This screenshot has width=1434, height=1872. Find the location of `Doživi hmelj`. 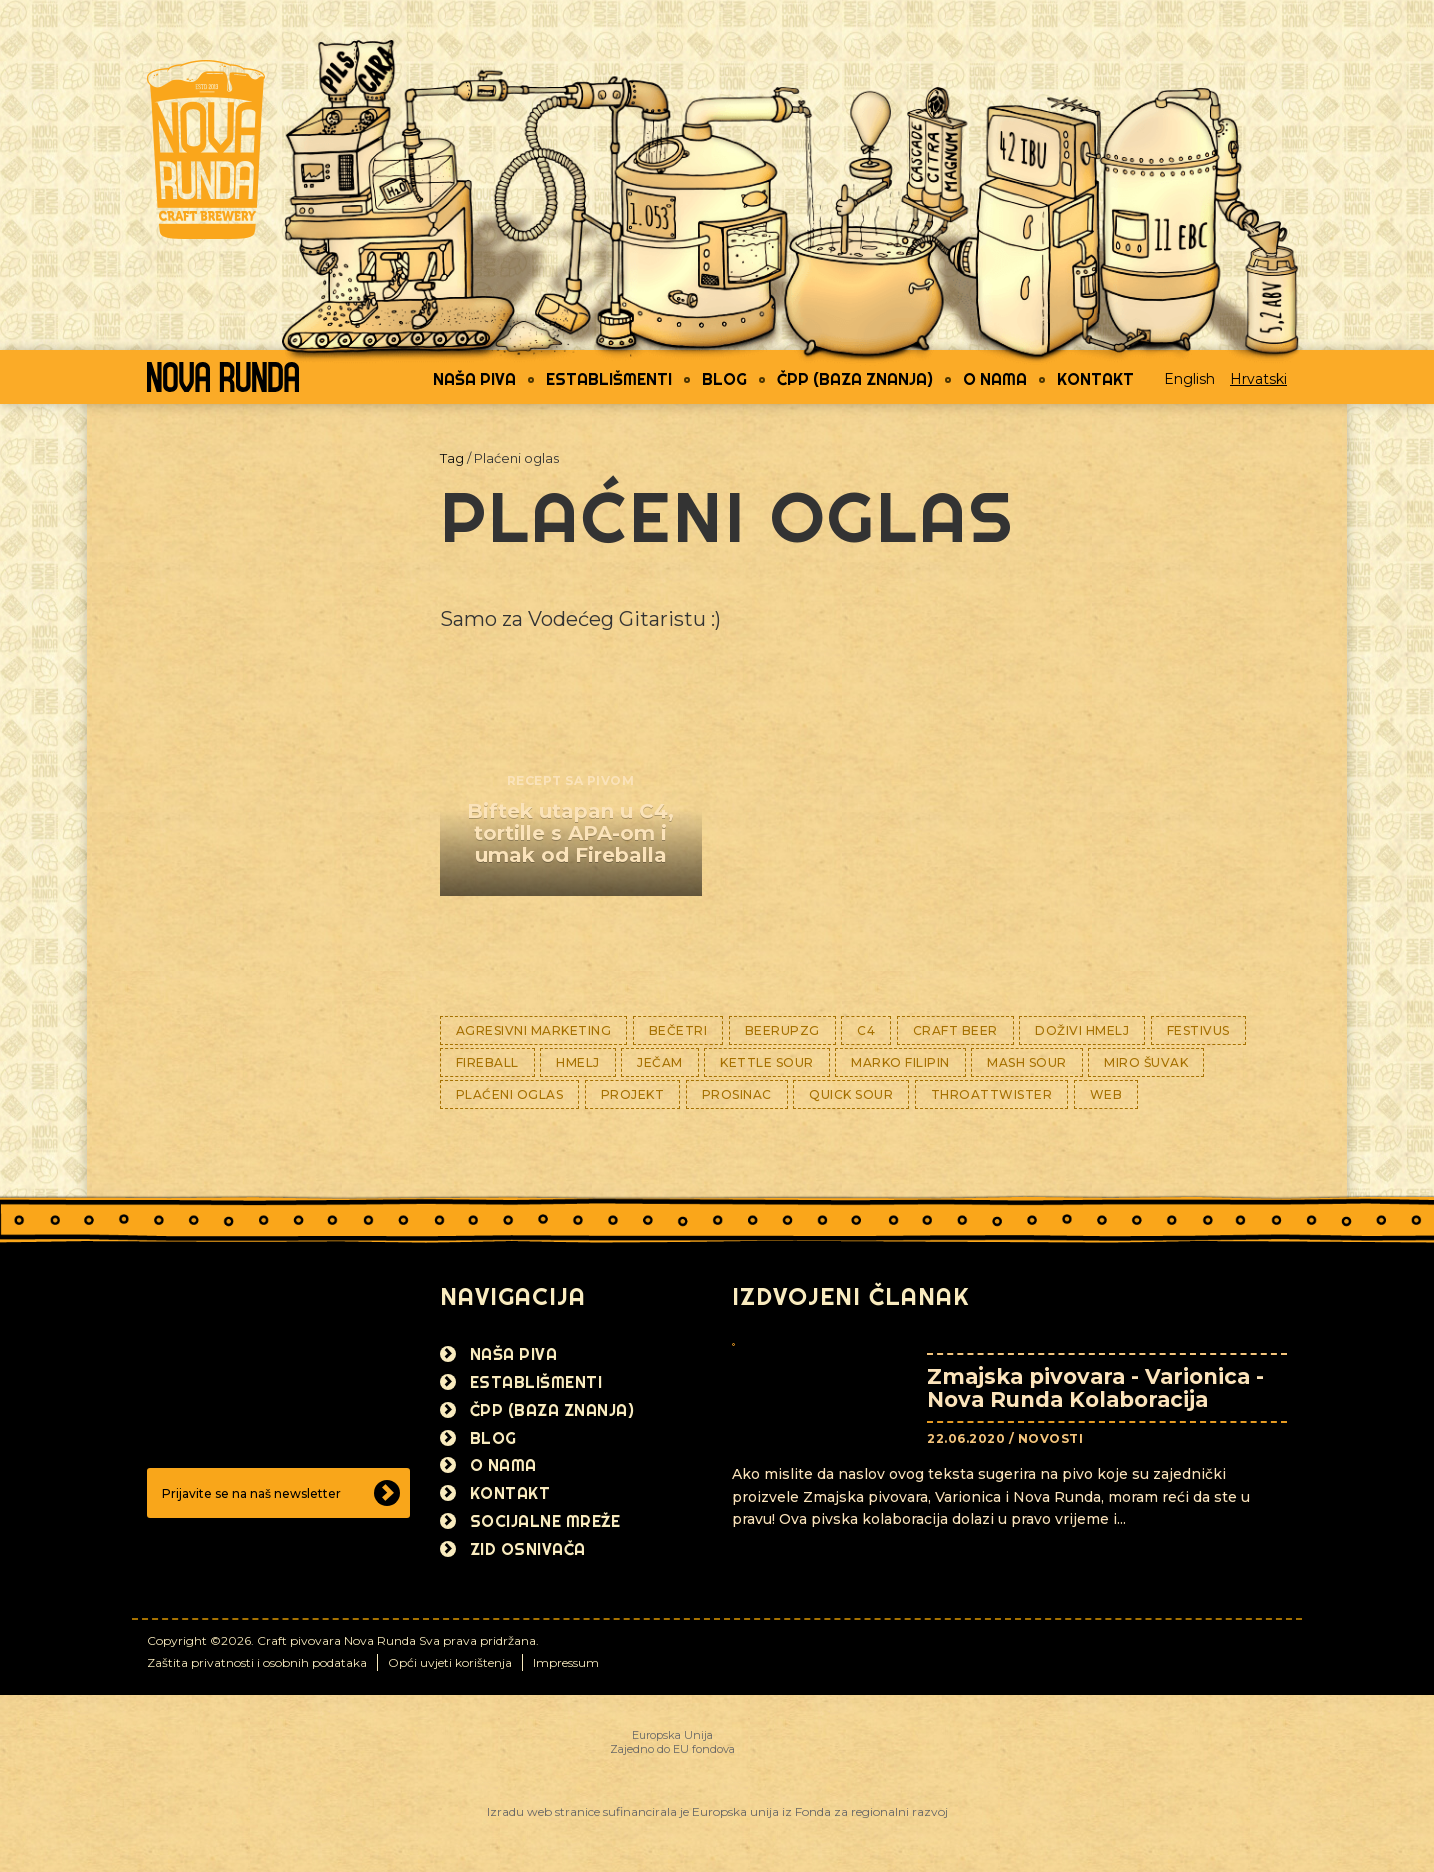

Doživi hmelj is located at coordinates (1082, 1030).